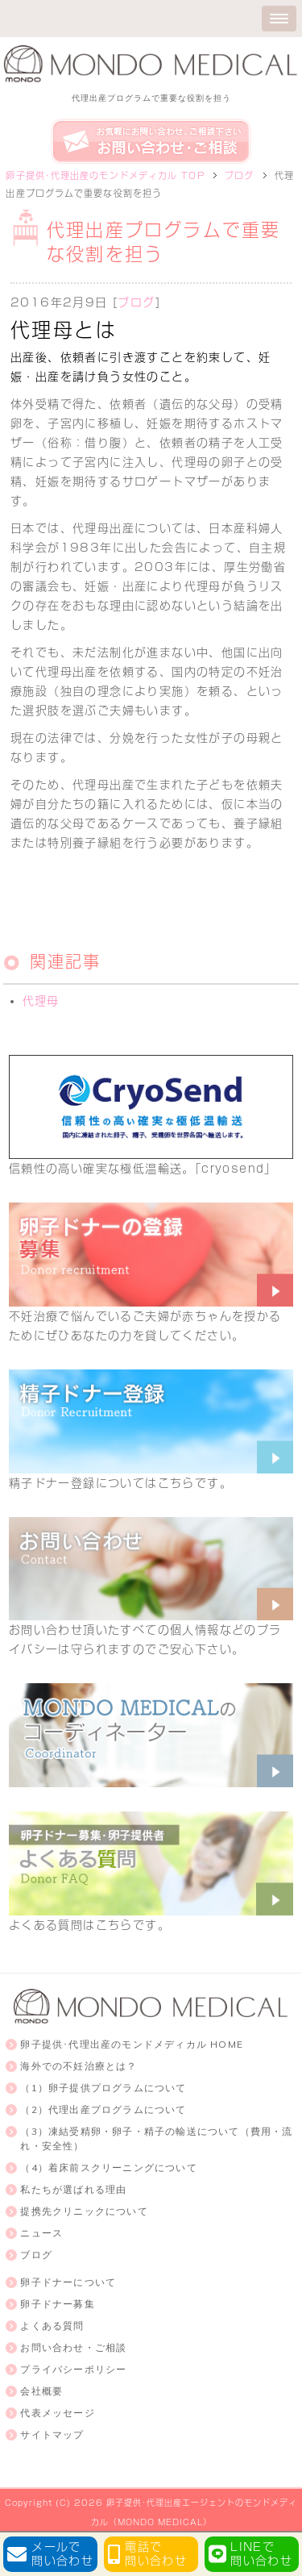 This screenshot has width=302, height=2576. What do you see at coordinates (83, 2211) in the screenshot?
I see `提携先クリニックについて` at bounding box center [83, 2211].